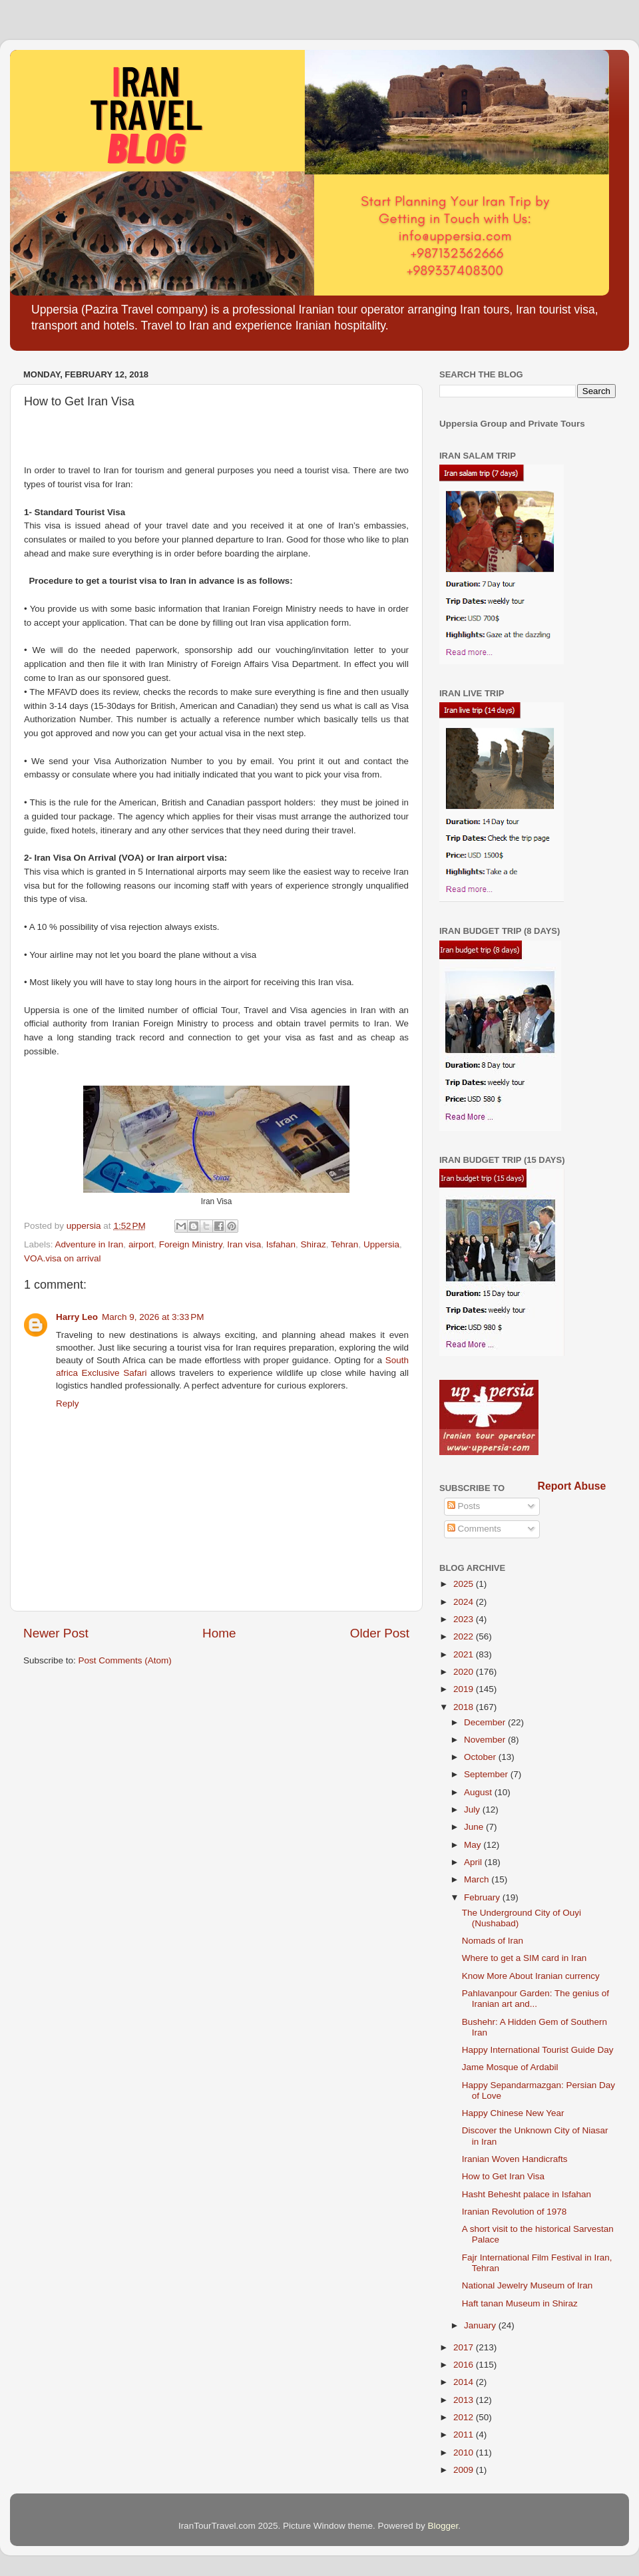  What do you see at coordinates (481, 2325) in the screenshot?
I see `January` at bounding box center [481, 2325].